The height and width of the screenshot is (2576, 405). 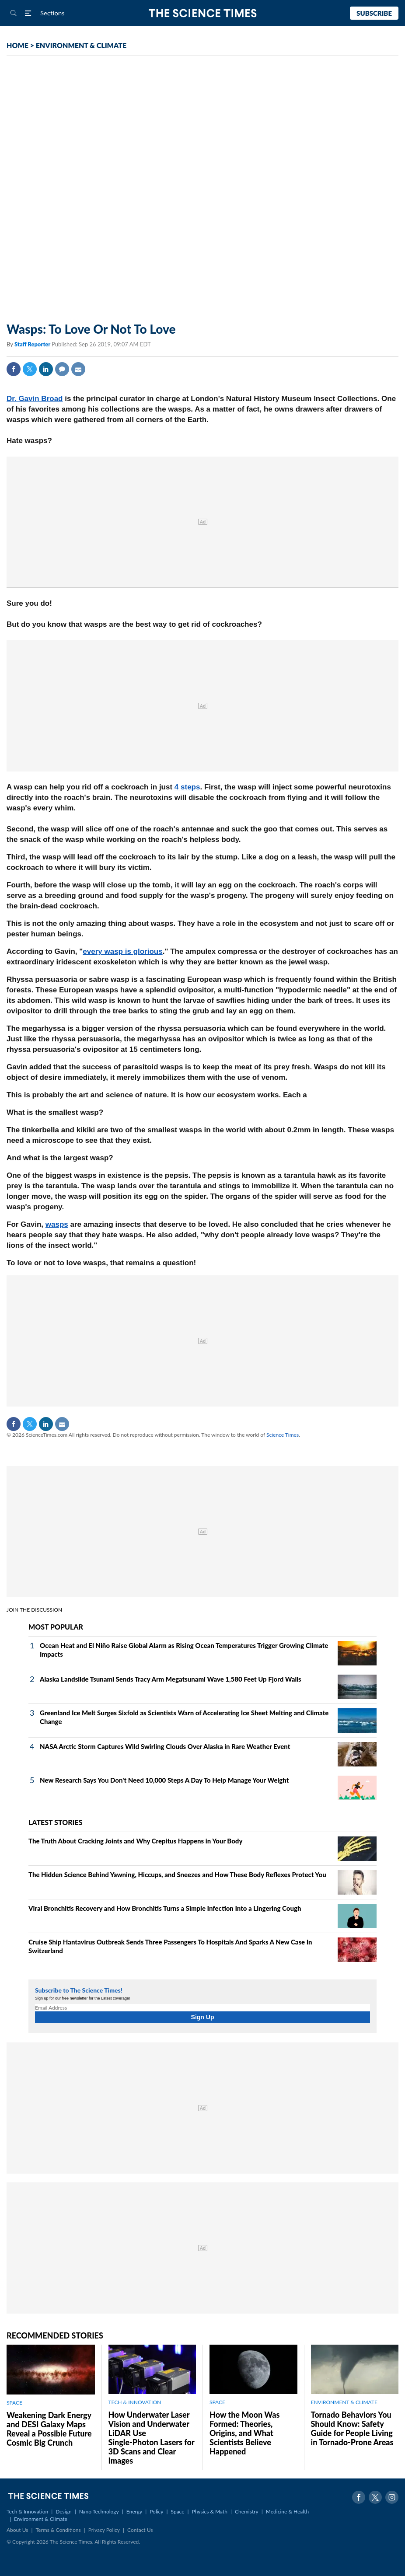 What do you see at coordinates (33, 344) in the screenshot?
I see `Staff Reporter` at bounding box center [33, 344].